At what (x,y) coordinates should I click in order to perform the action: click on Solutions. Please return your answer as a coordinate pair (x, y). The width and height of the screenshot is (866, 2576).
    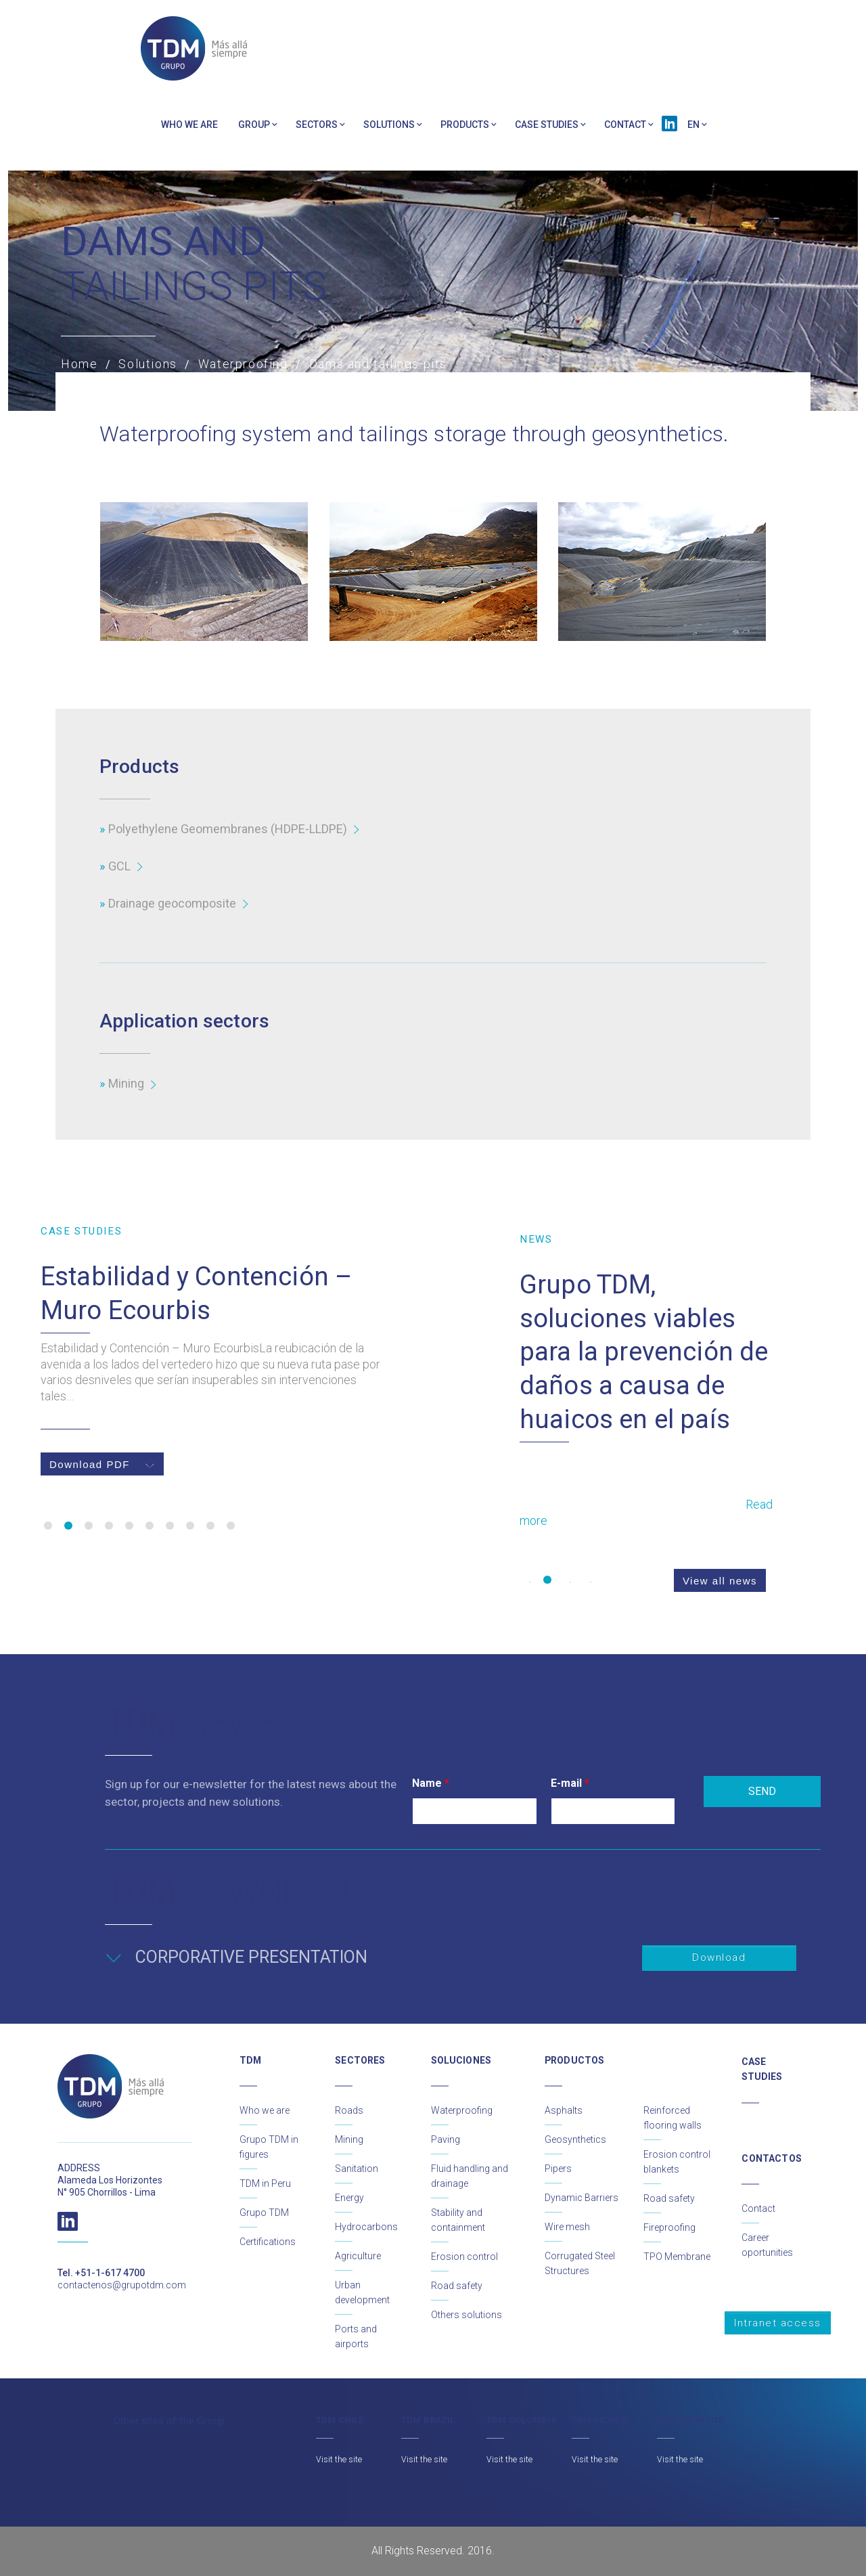
    Looking at the image, I should click on (389, 124).